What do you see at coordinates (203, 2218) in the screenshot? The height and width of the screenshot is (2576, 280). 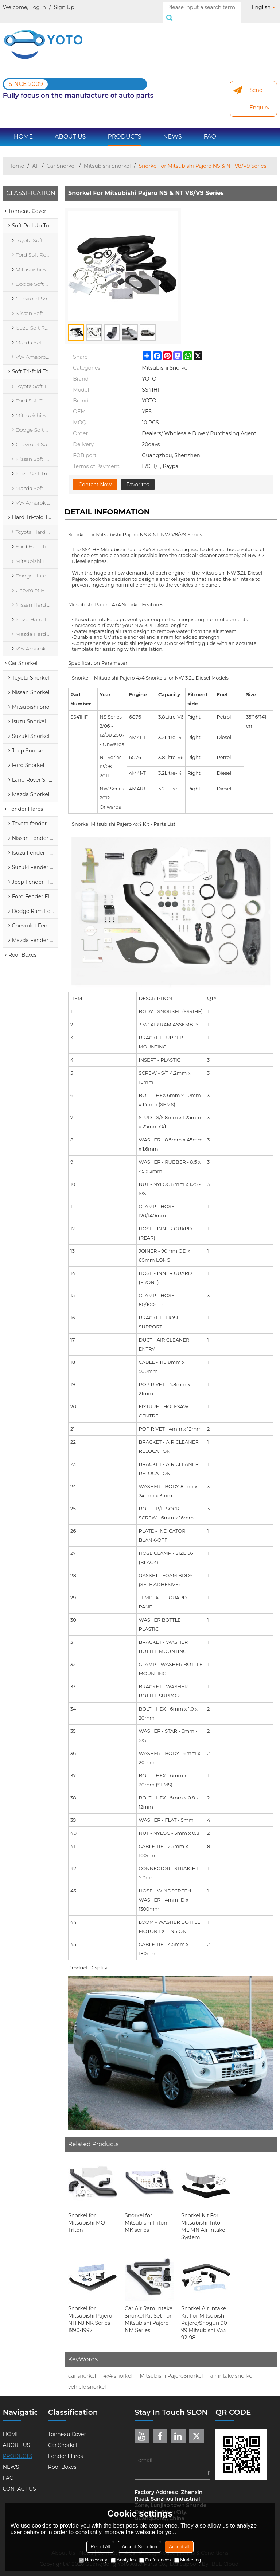 I see `Snorkel Kit For Mitsubishi Triton ML MN Air Intake System` at bounding box center [203, 2218].